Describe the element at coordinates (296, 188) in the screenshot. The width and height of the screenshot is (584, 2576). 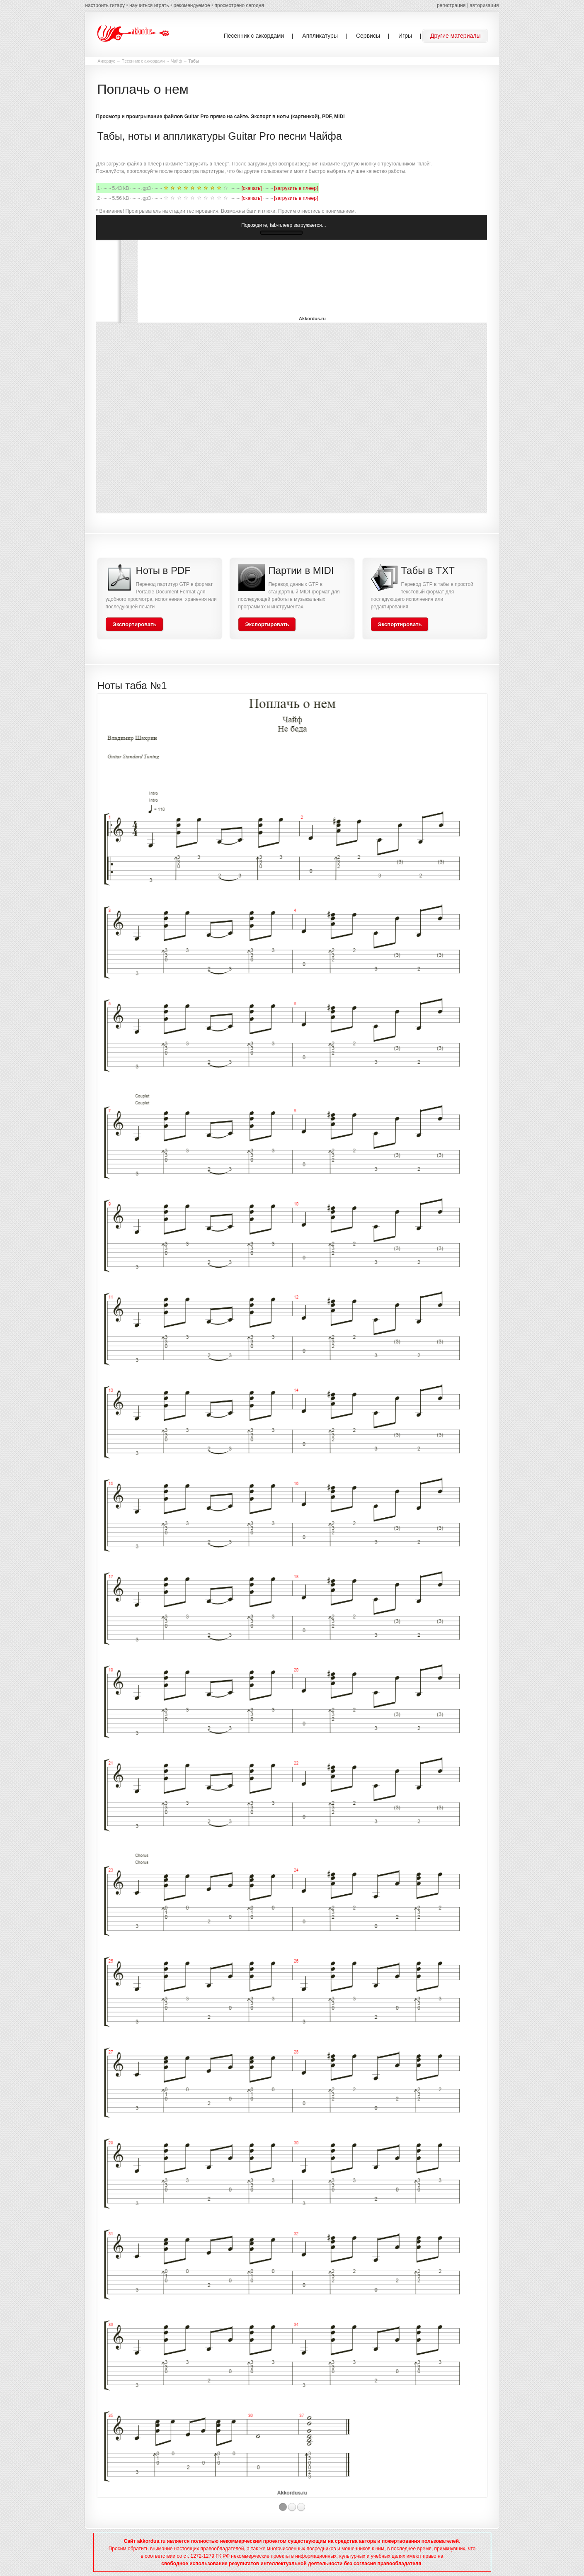
I see `[загрузить в плеер]` at that location.